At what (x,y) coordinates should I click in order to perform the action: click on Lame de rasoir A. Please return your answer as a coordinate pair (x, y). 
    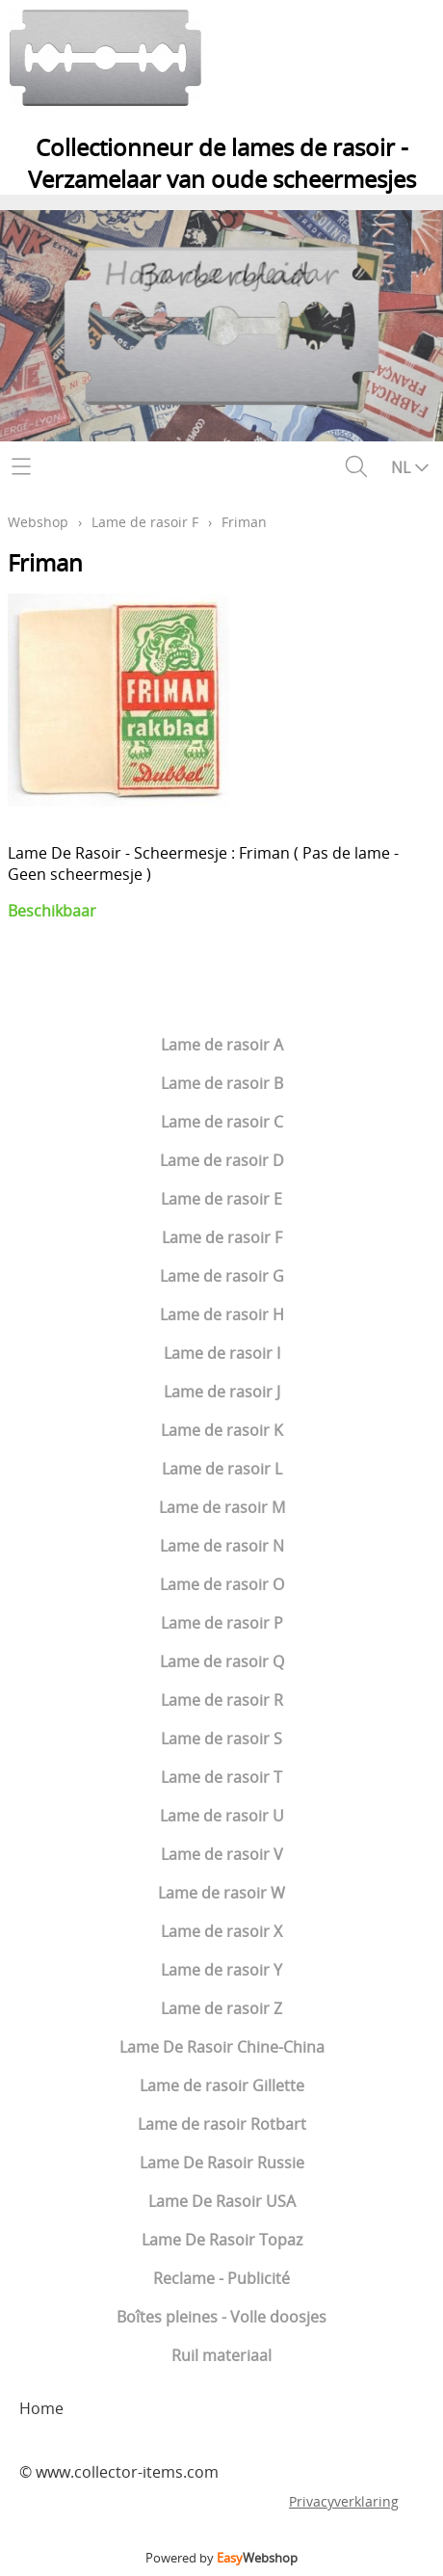
    Looking at the image, I should click on (222, 1044).